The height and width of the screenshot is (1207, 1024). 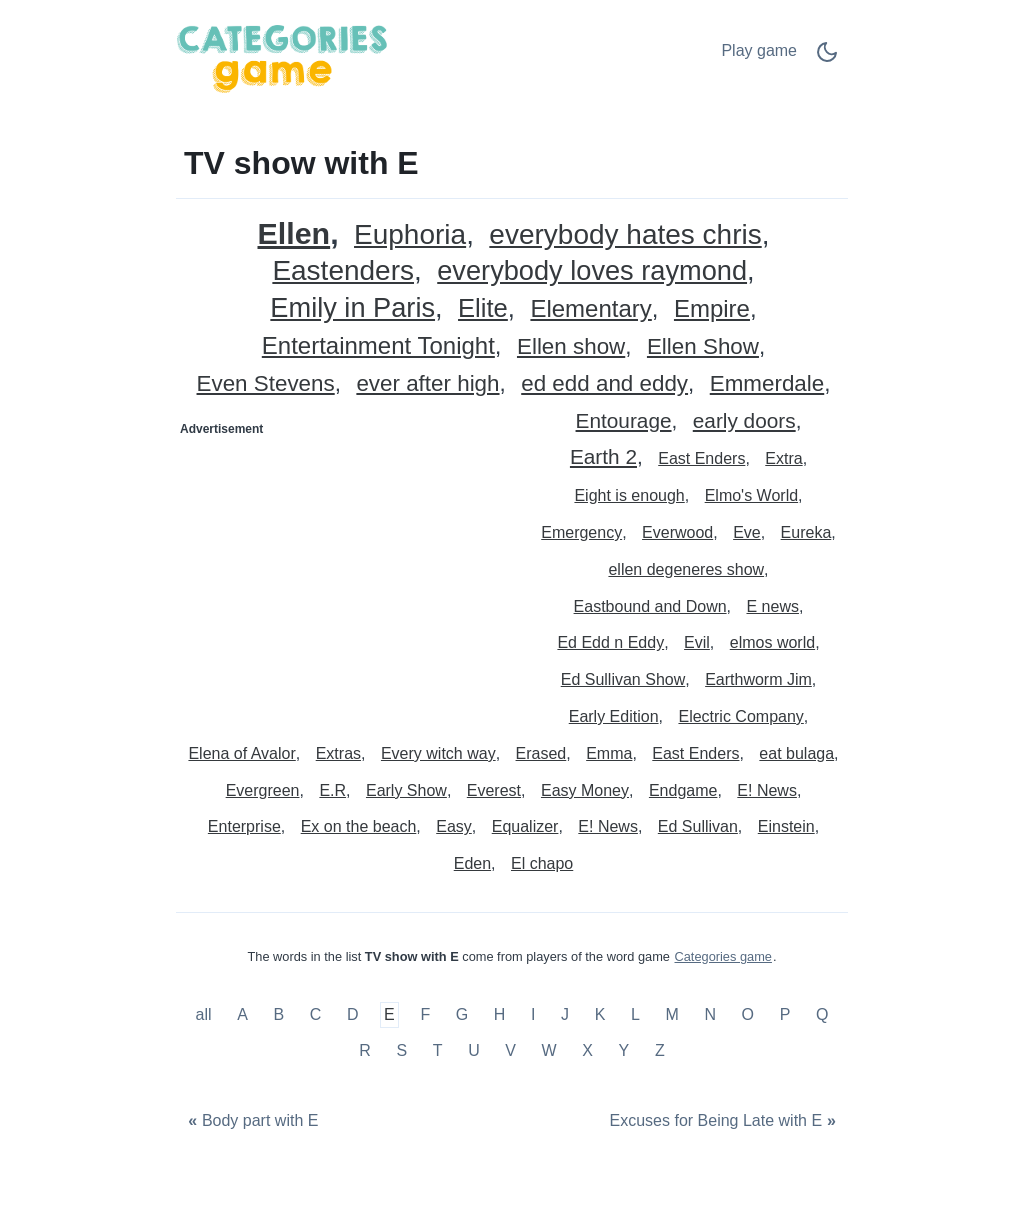 What do you see at coordinates (406, 790) in the screenshot?
I see `Early Show` at bounding box center [406, 790].